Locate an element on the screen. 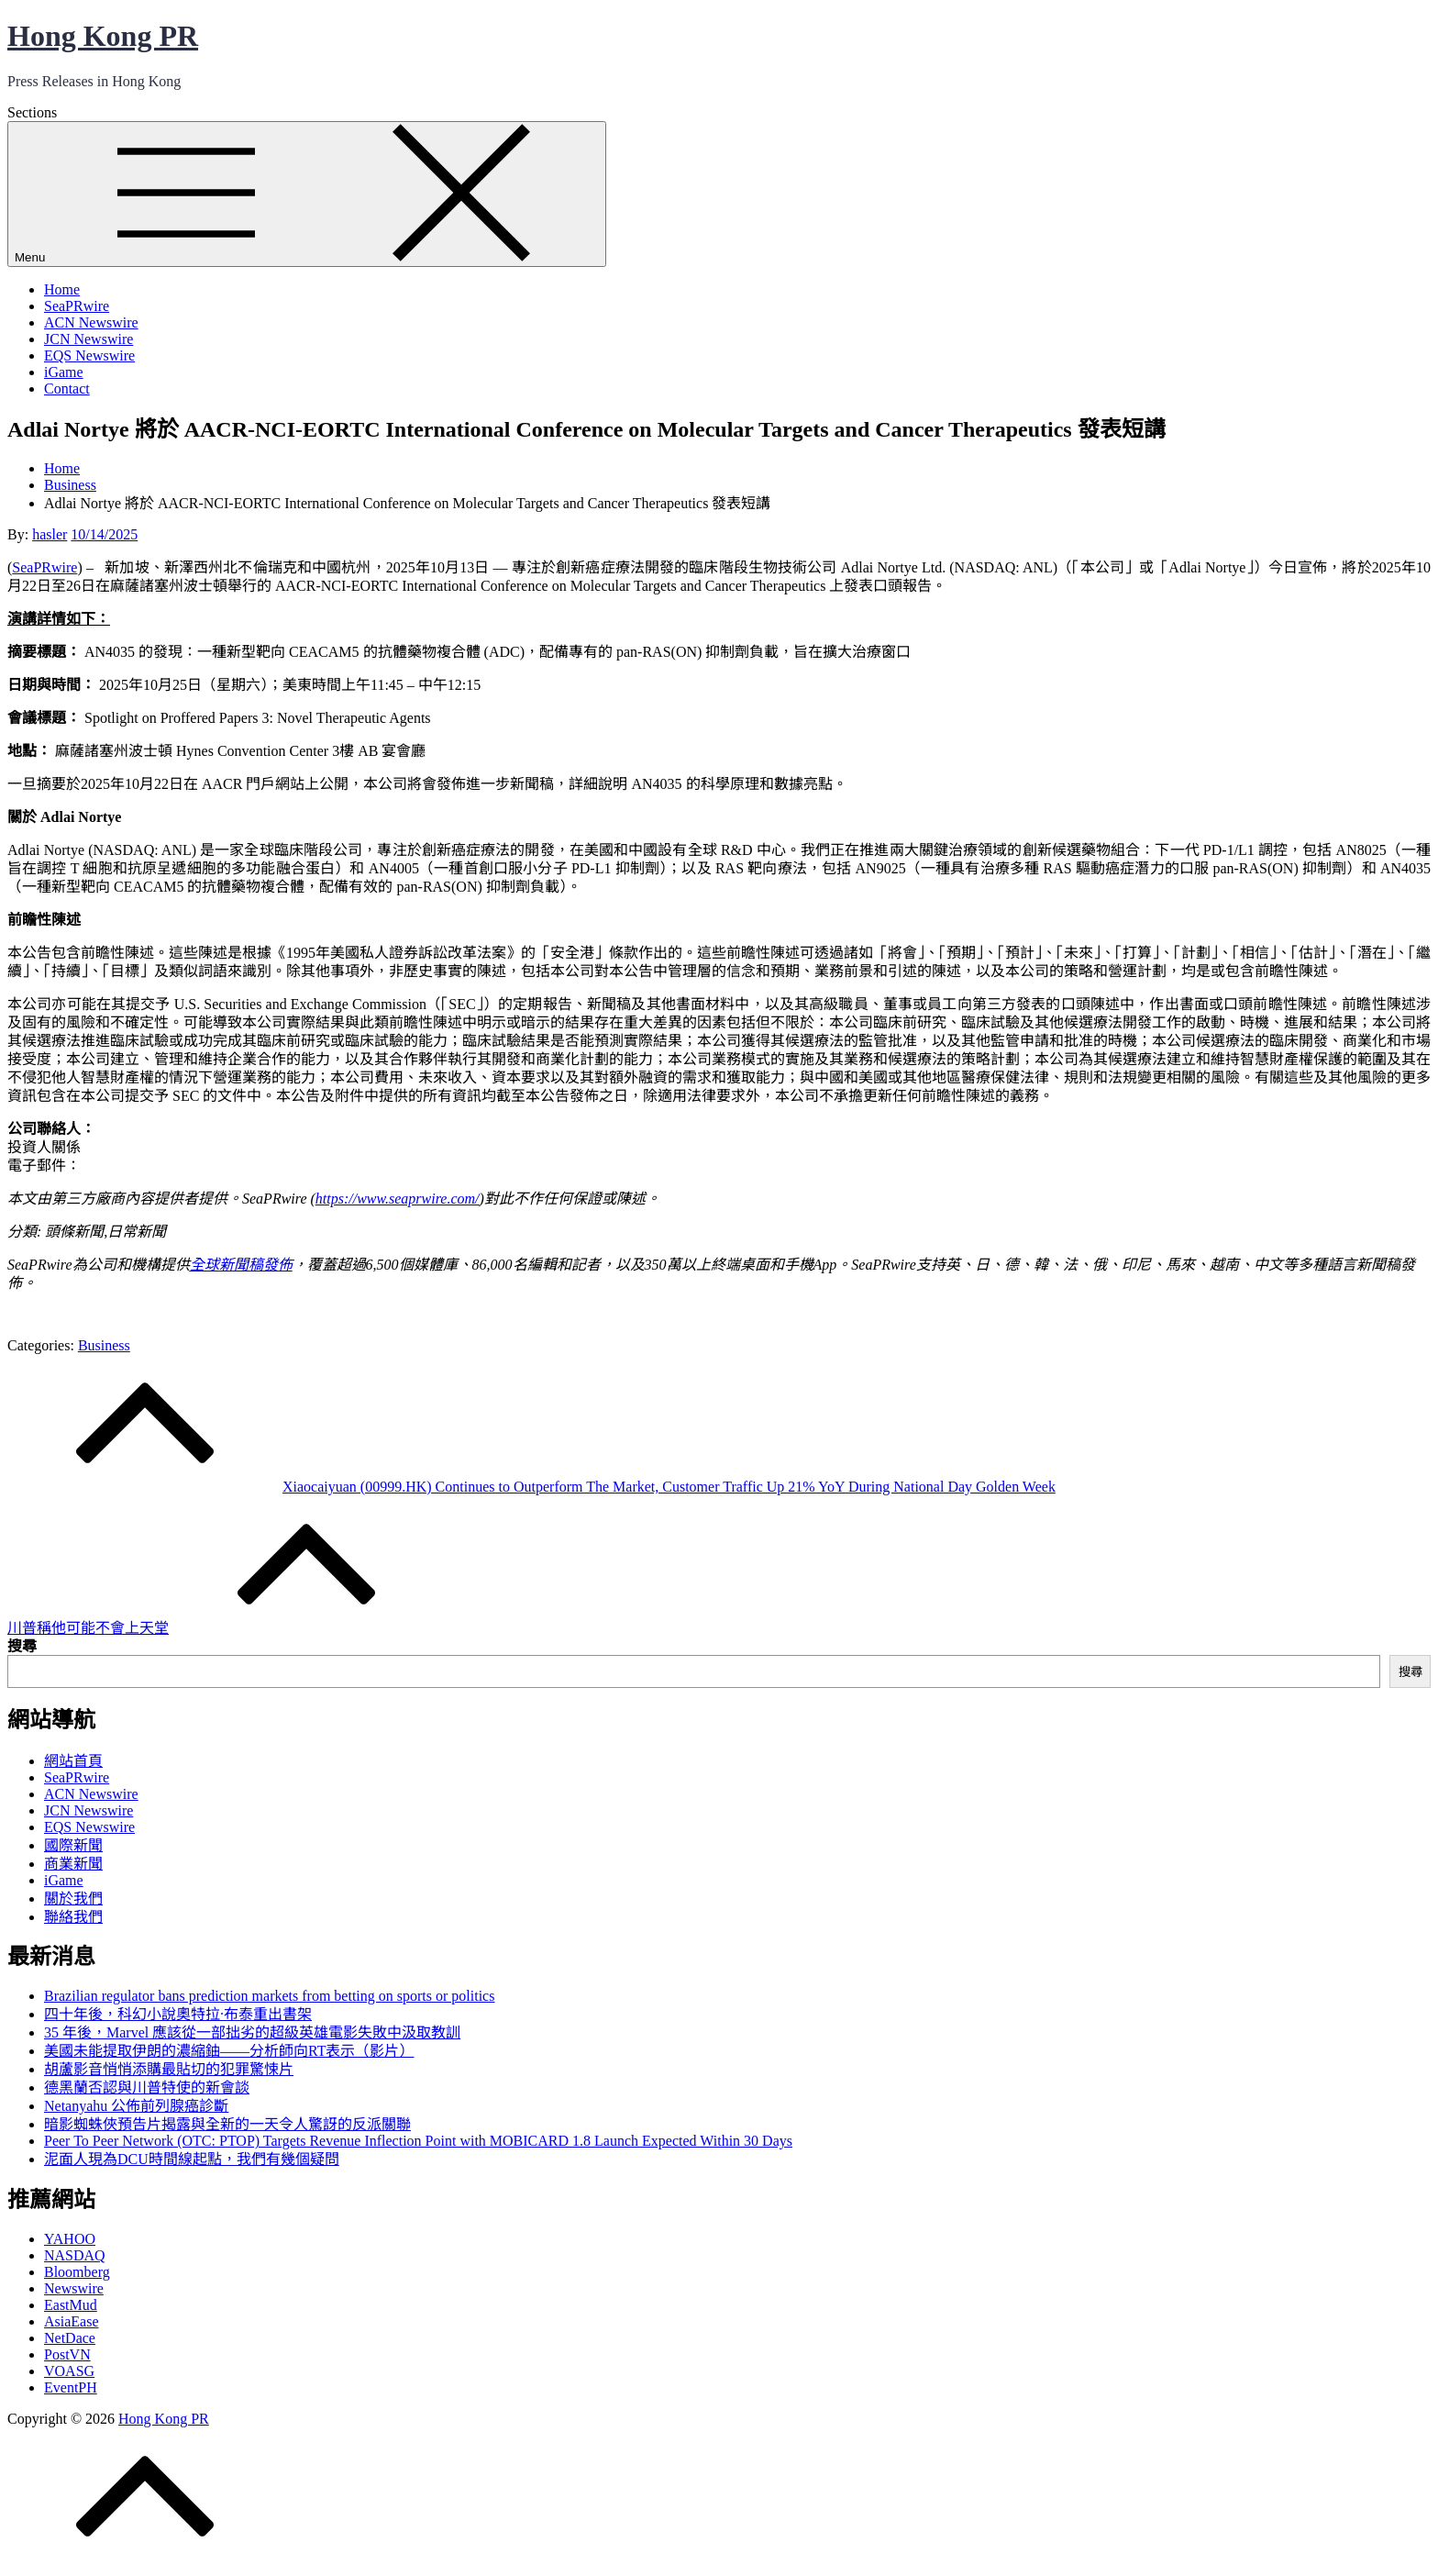 This screenshot has height=2576, width=1438. 美國未能提取伊朗的濃縮鈾——分析師向RT表示（影片） is located at coordinates (229, 2051).